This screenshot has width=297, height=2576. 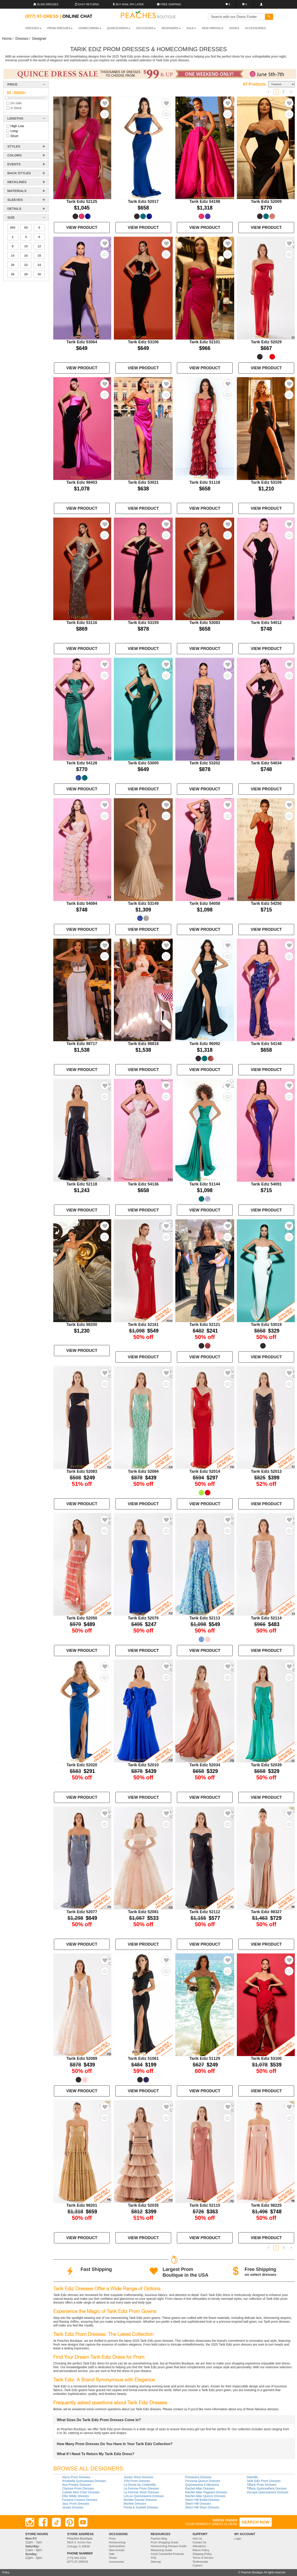 I want to click on Alterations, so click(x=199, y=2546).